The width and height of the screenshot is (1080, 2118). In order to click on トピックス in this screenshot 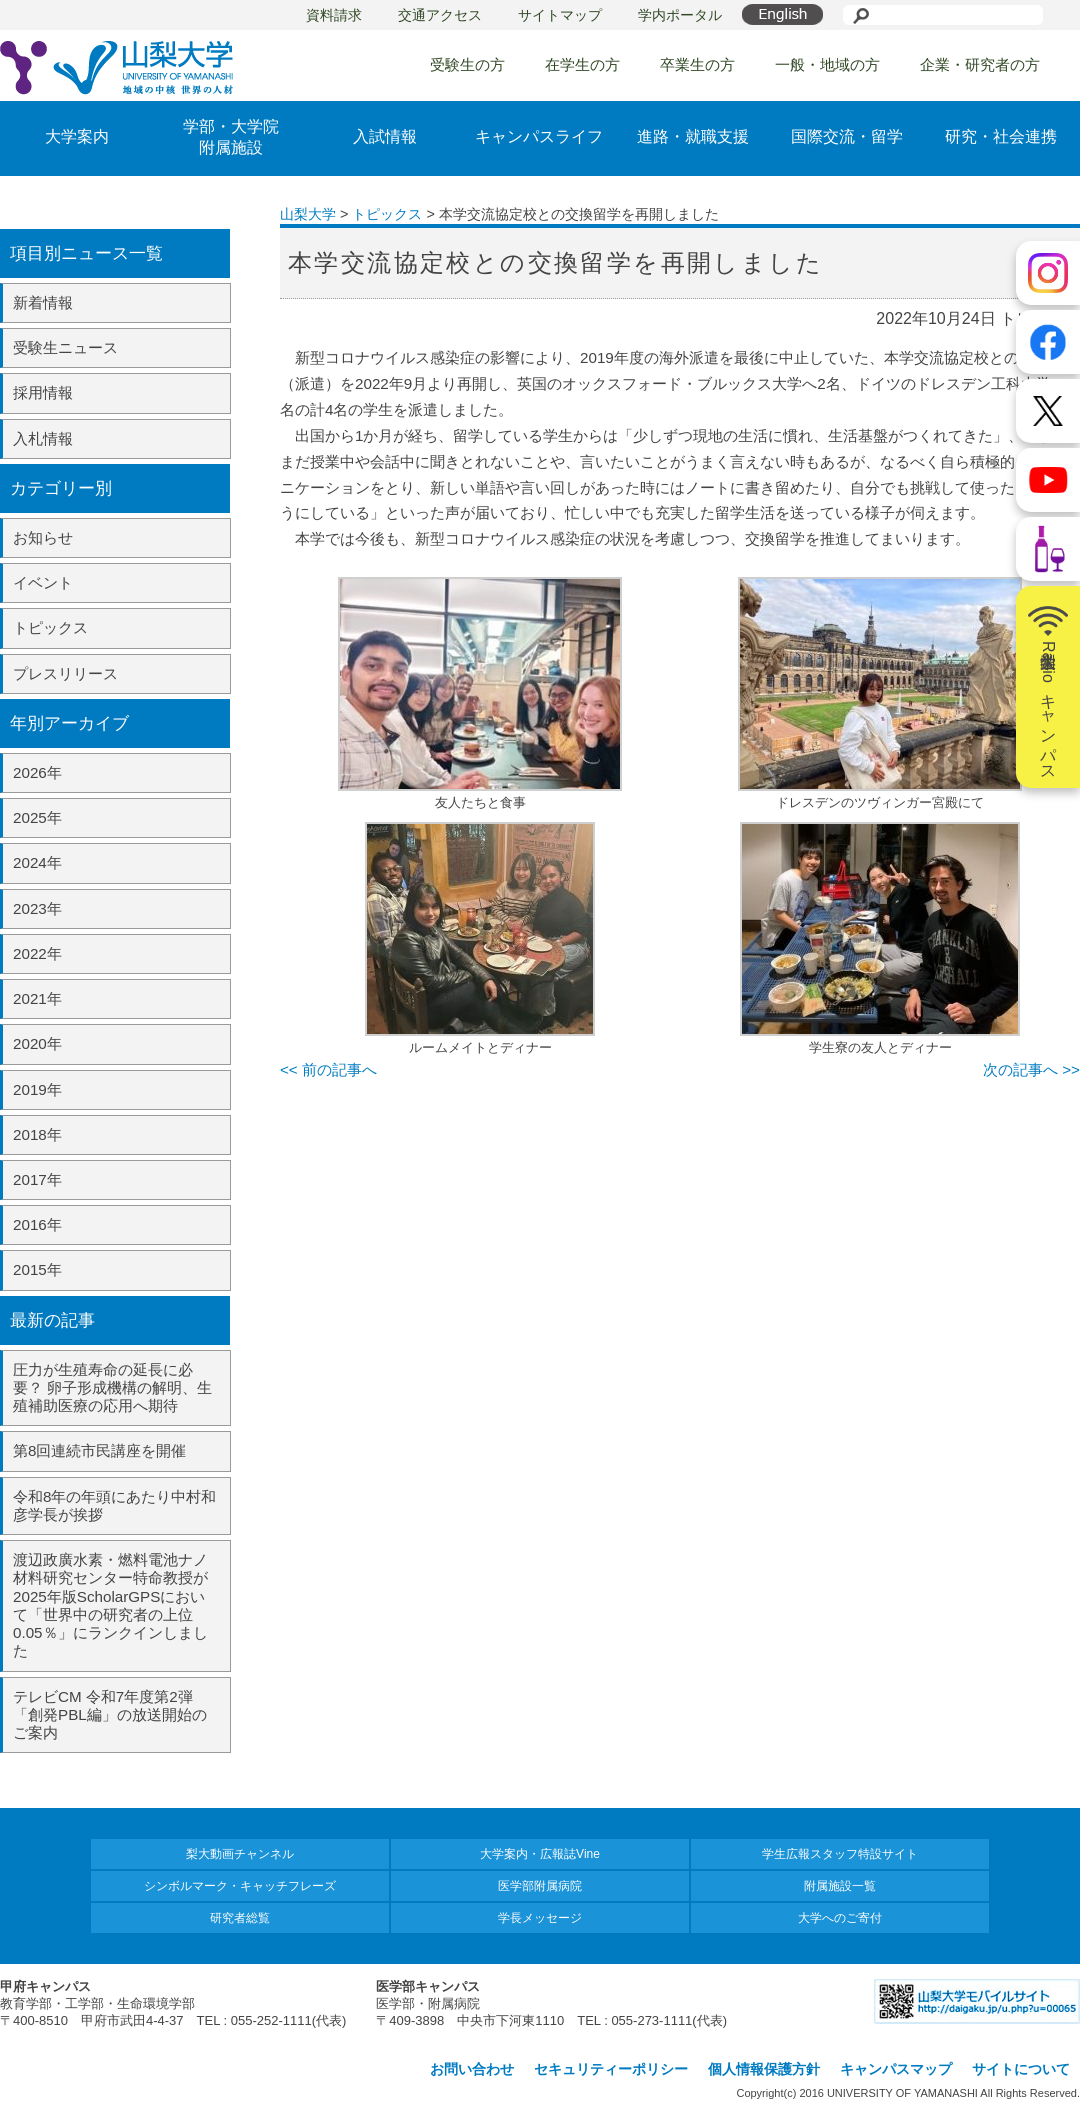, I will do `click(50, 627)`.